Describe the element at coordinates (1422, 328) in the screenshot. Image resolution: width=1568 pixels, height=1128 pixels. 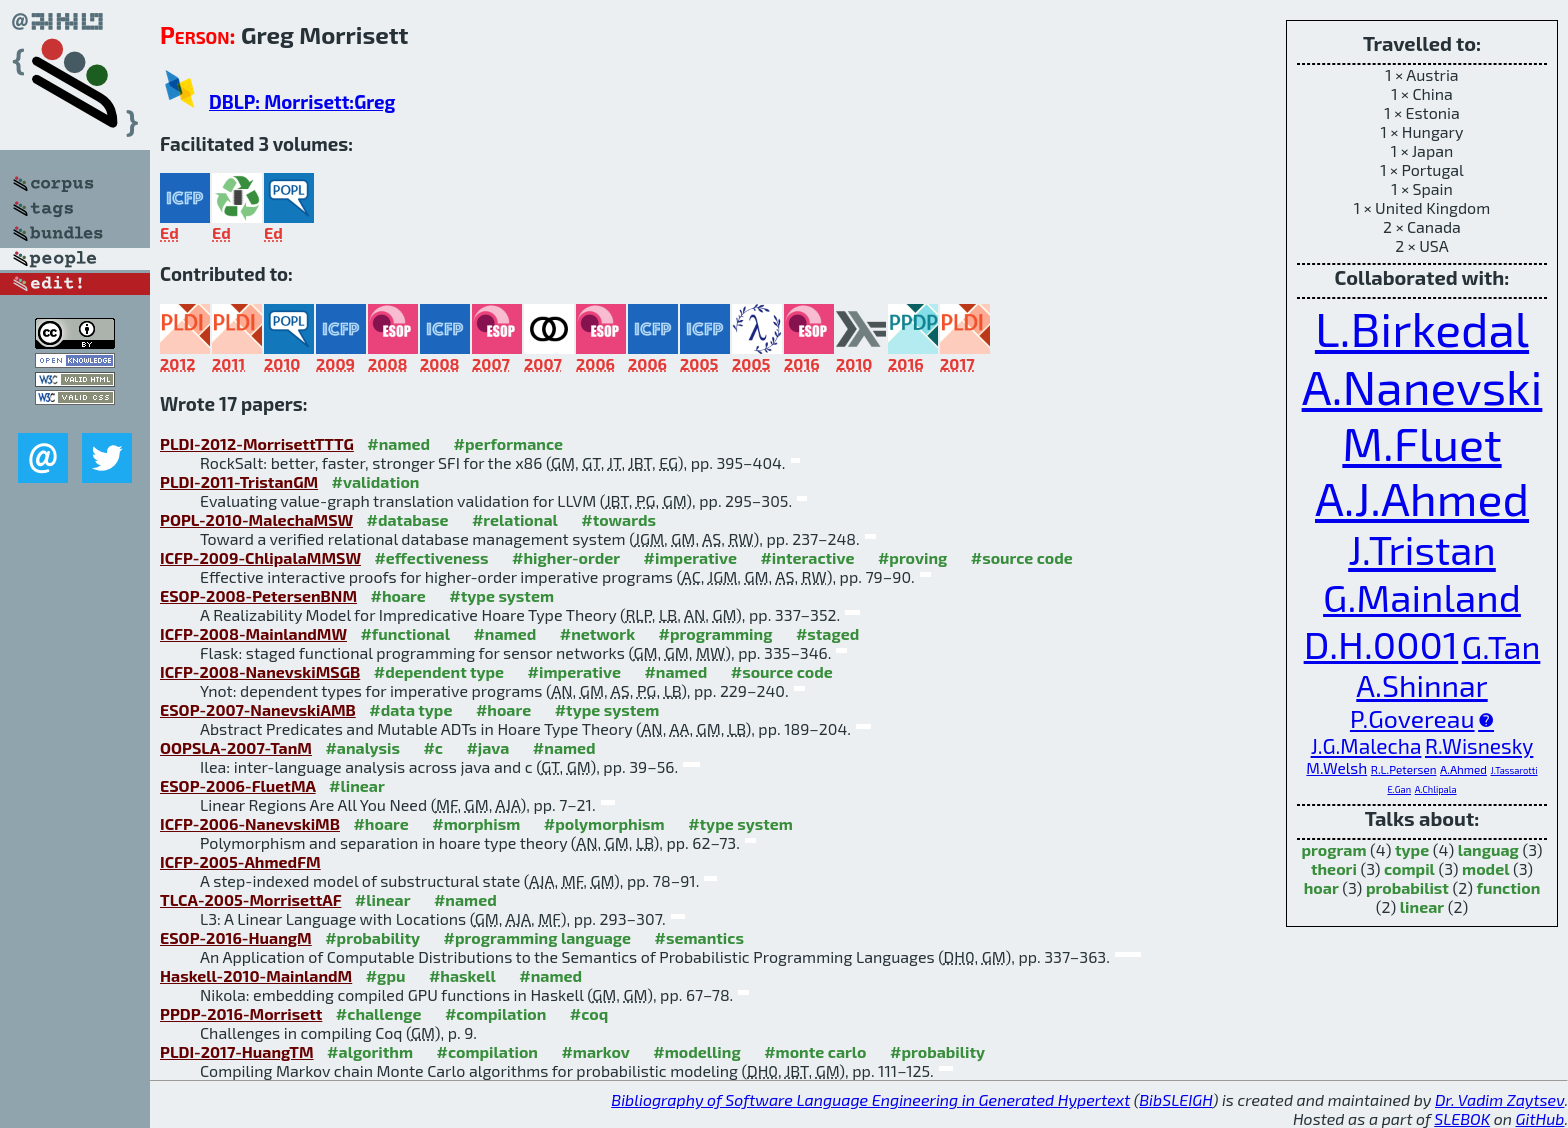
I see `L.Birkedal` at that location.